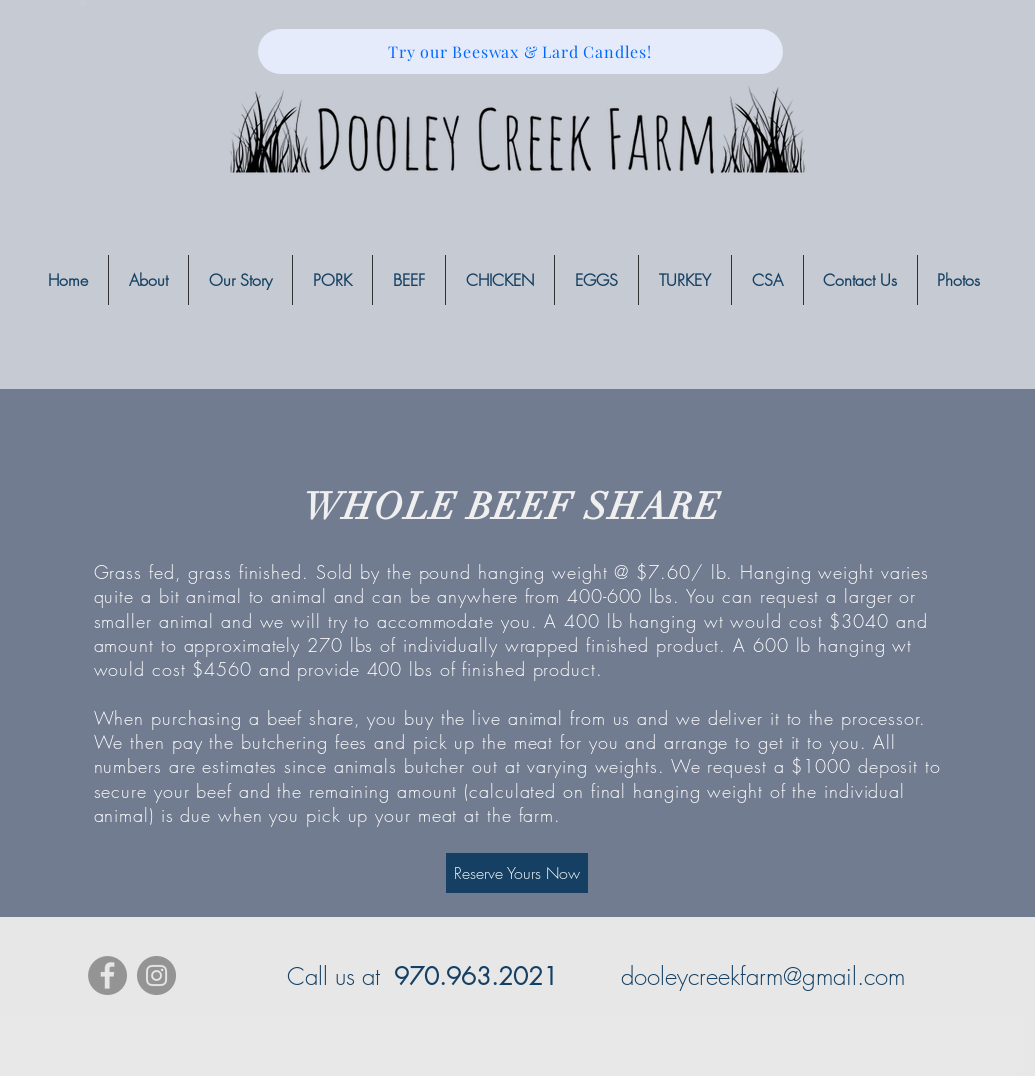 The image size is (1035, 1076). What do you see at coordinates (520, 51) in the screenshot?
I see `[Try our Beeswax & Lard Candles!]` at bounding box center [520, 51].